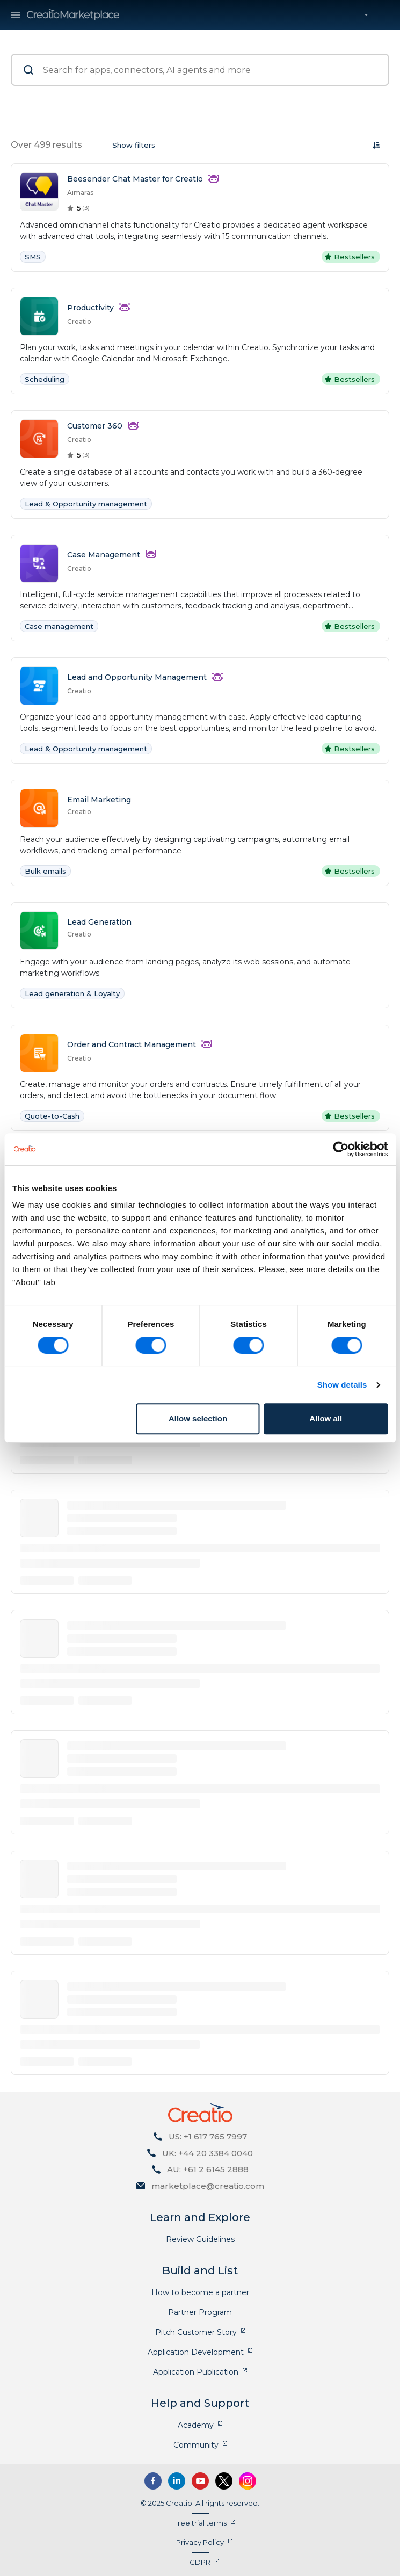  I want to click on Application Publication, so click(195, 2372).